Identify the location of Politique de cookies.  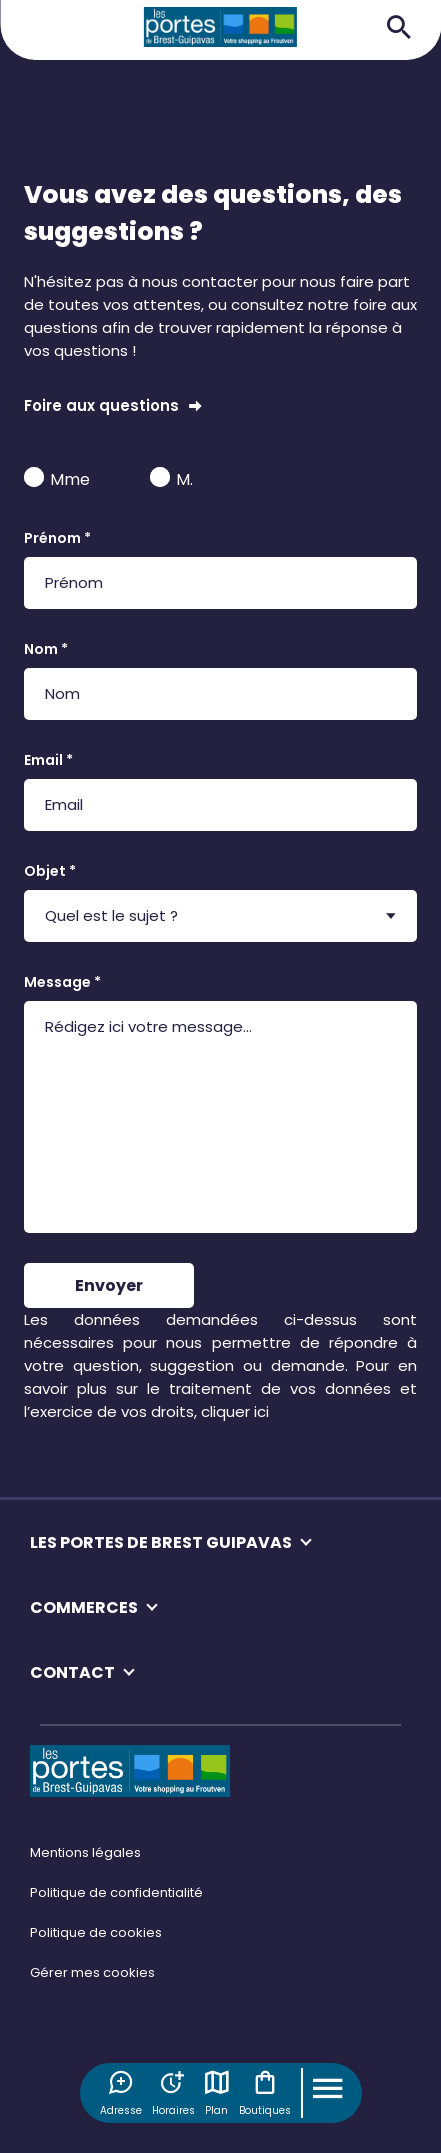
(96, 1932).